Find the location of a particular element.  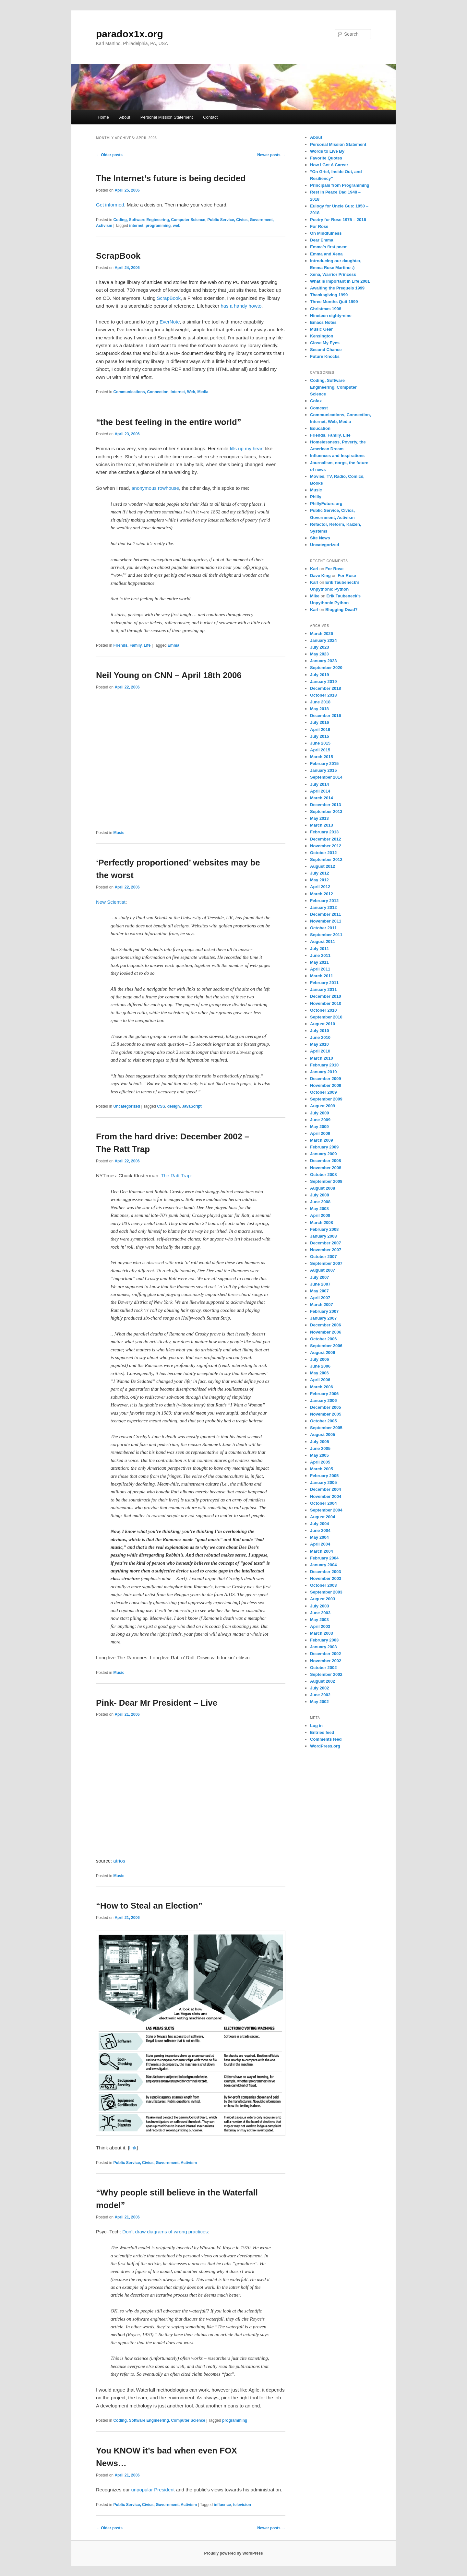

January 2019 is located at coordinates (323, 681).